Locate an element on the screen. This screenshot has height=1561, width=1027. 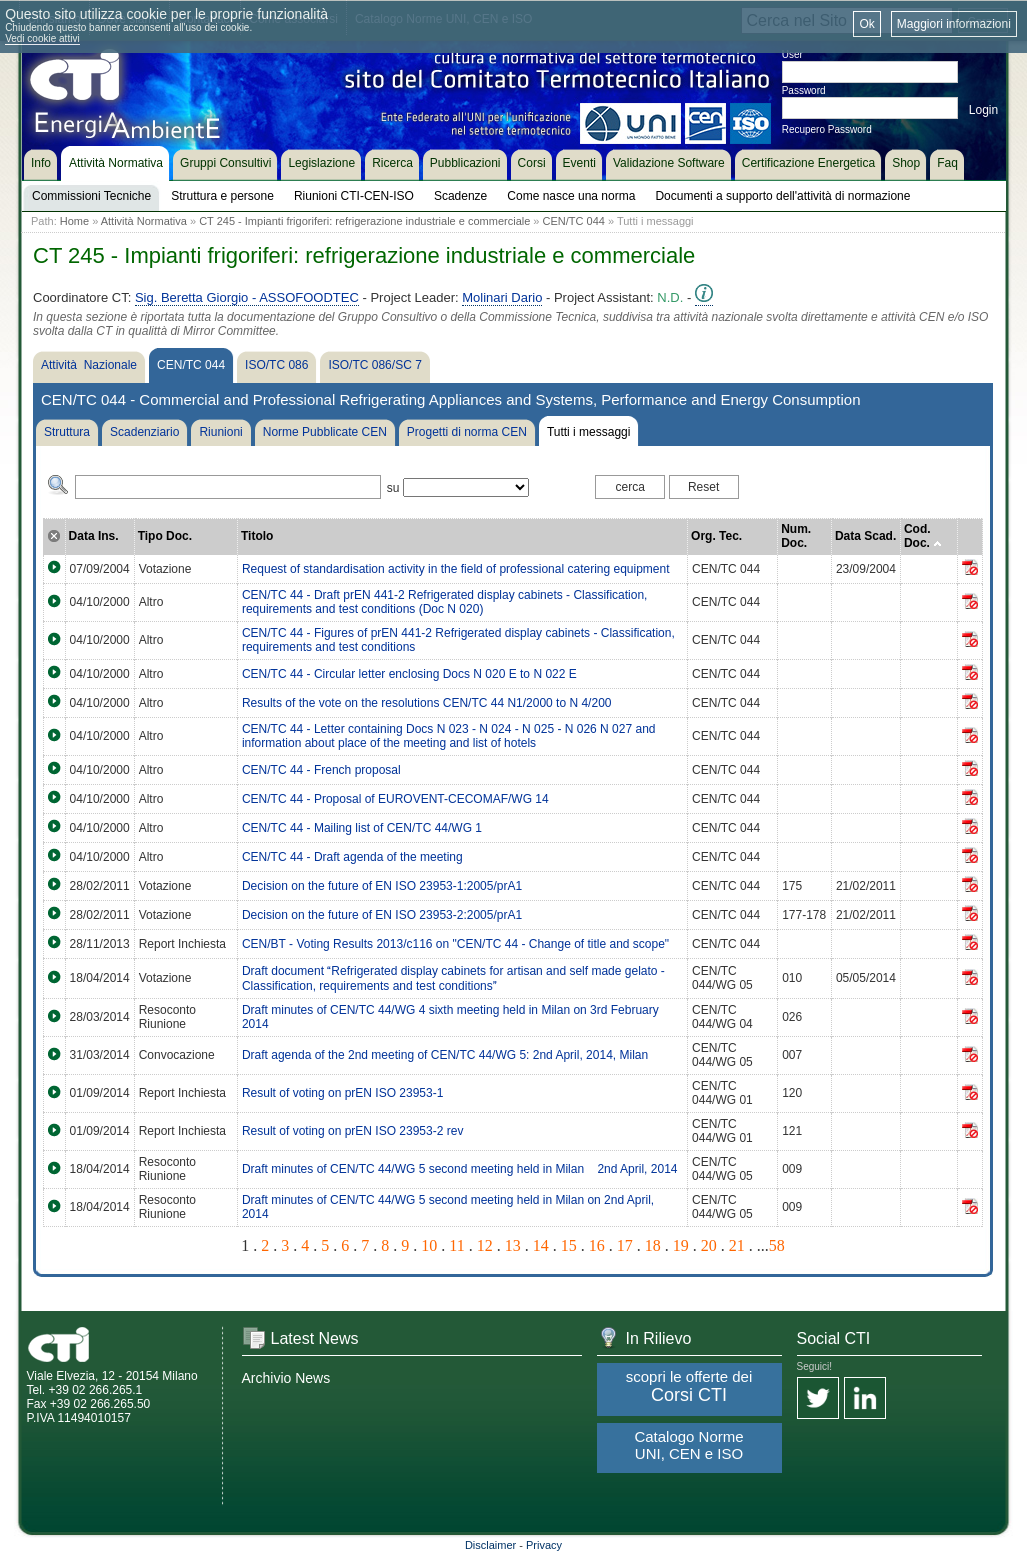
Disclaimer is located at coordinates (490, 1545).